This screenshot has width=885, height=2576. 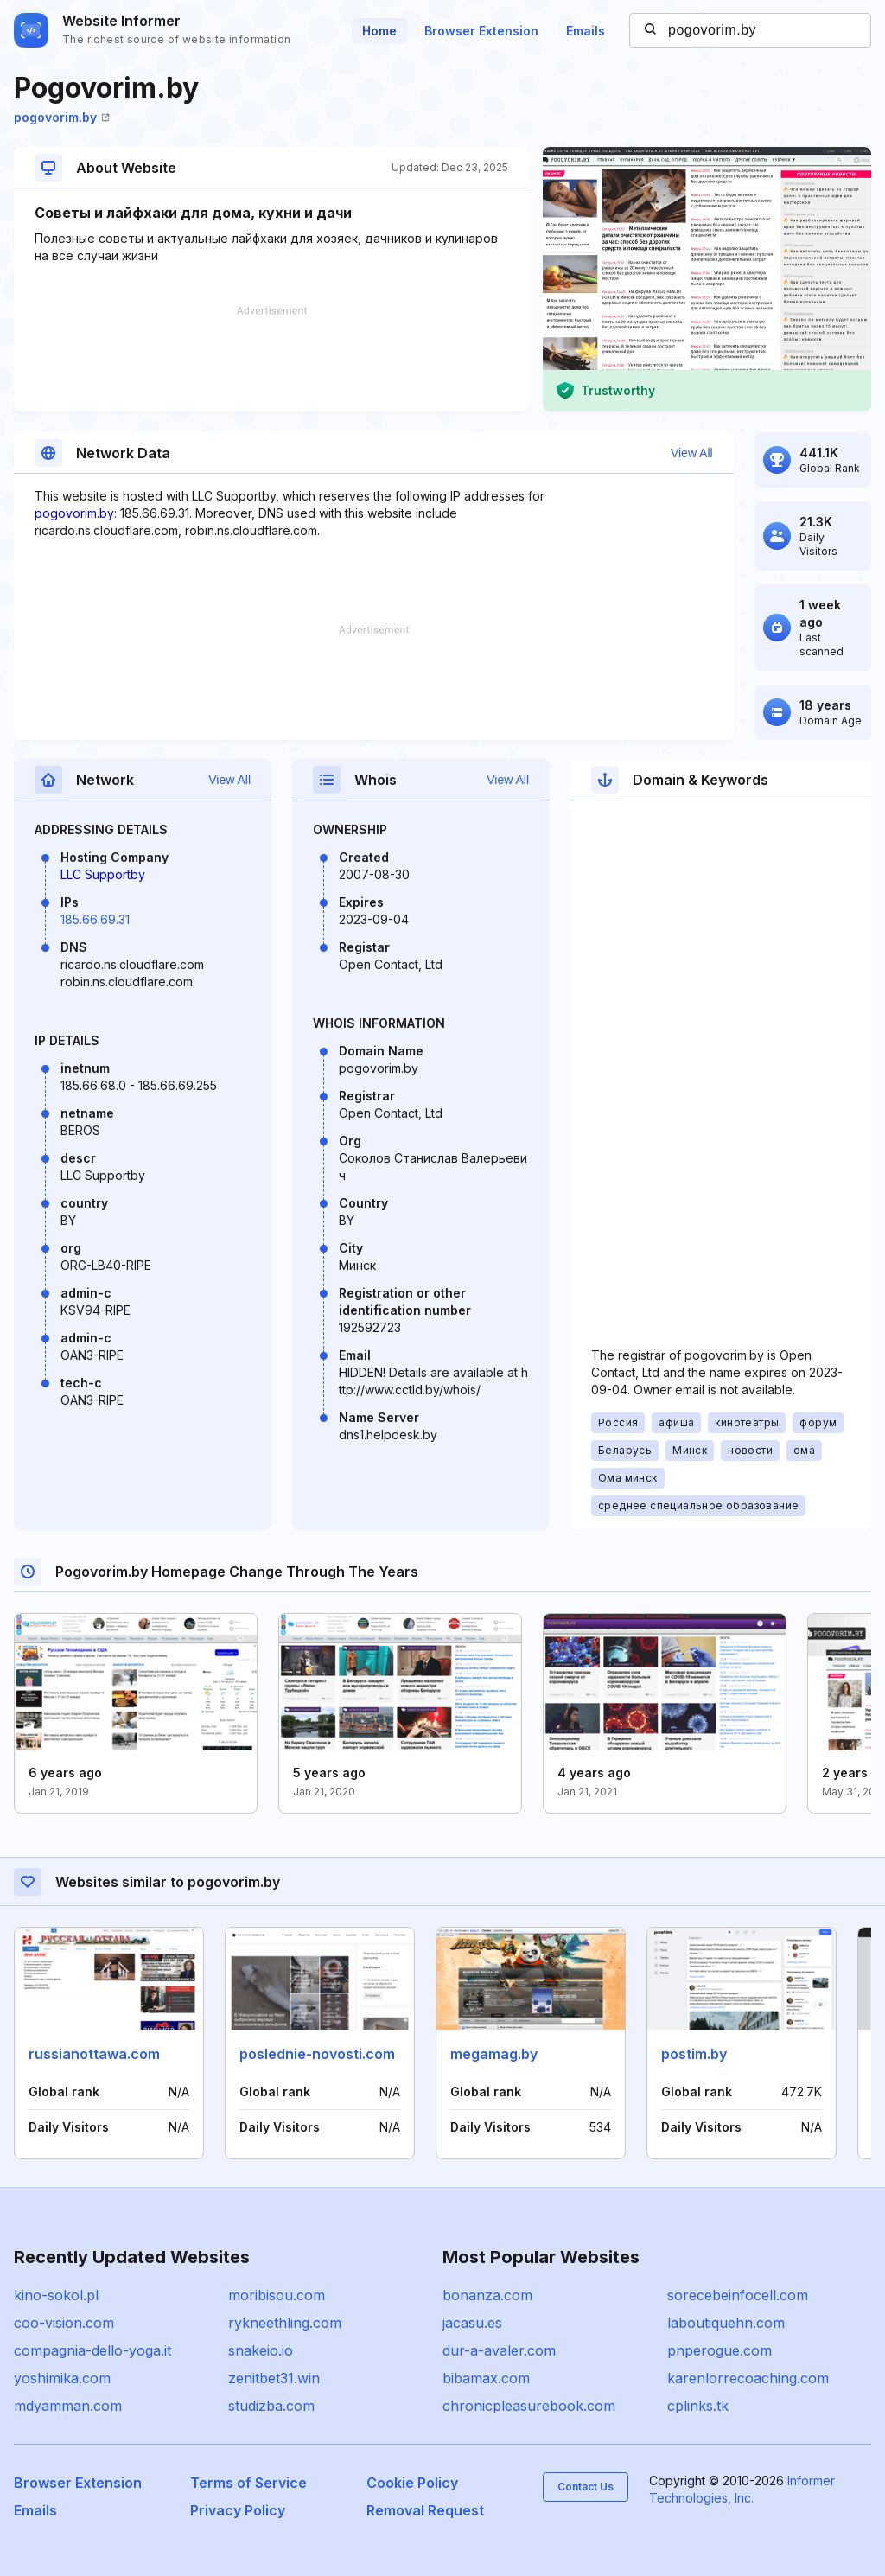 What do you see at coordinates (68, 2405) in the screenshot?
I see `mdyamman.com` at bounding box center [68, 2405].